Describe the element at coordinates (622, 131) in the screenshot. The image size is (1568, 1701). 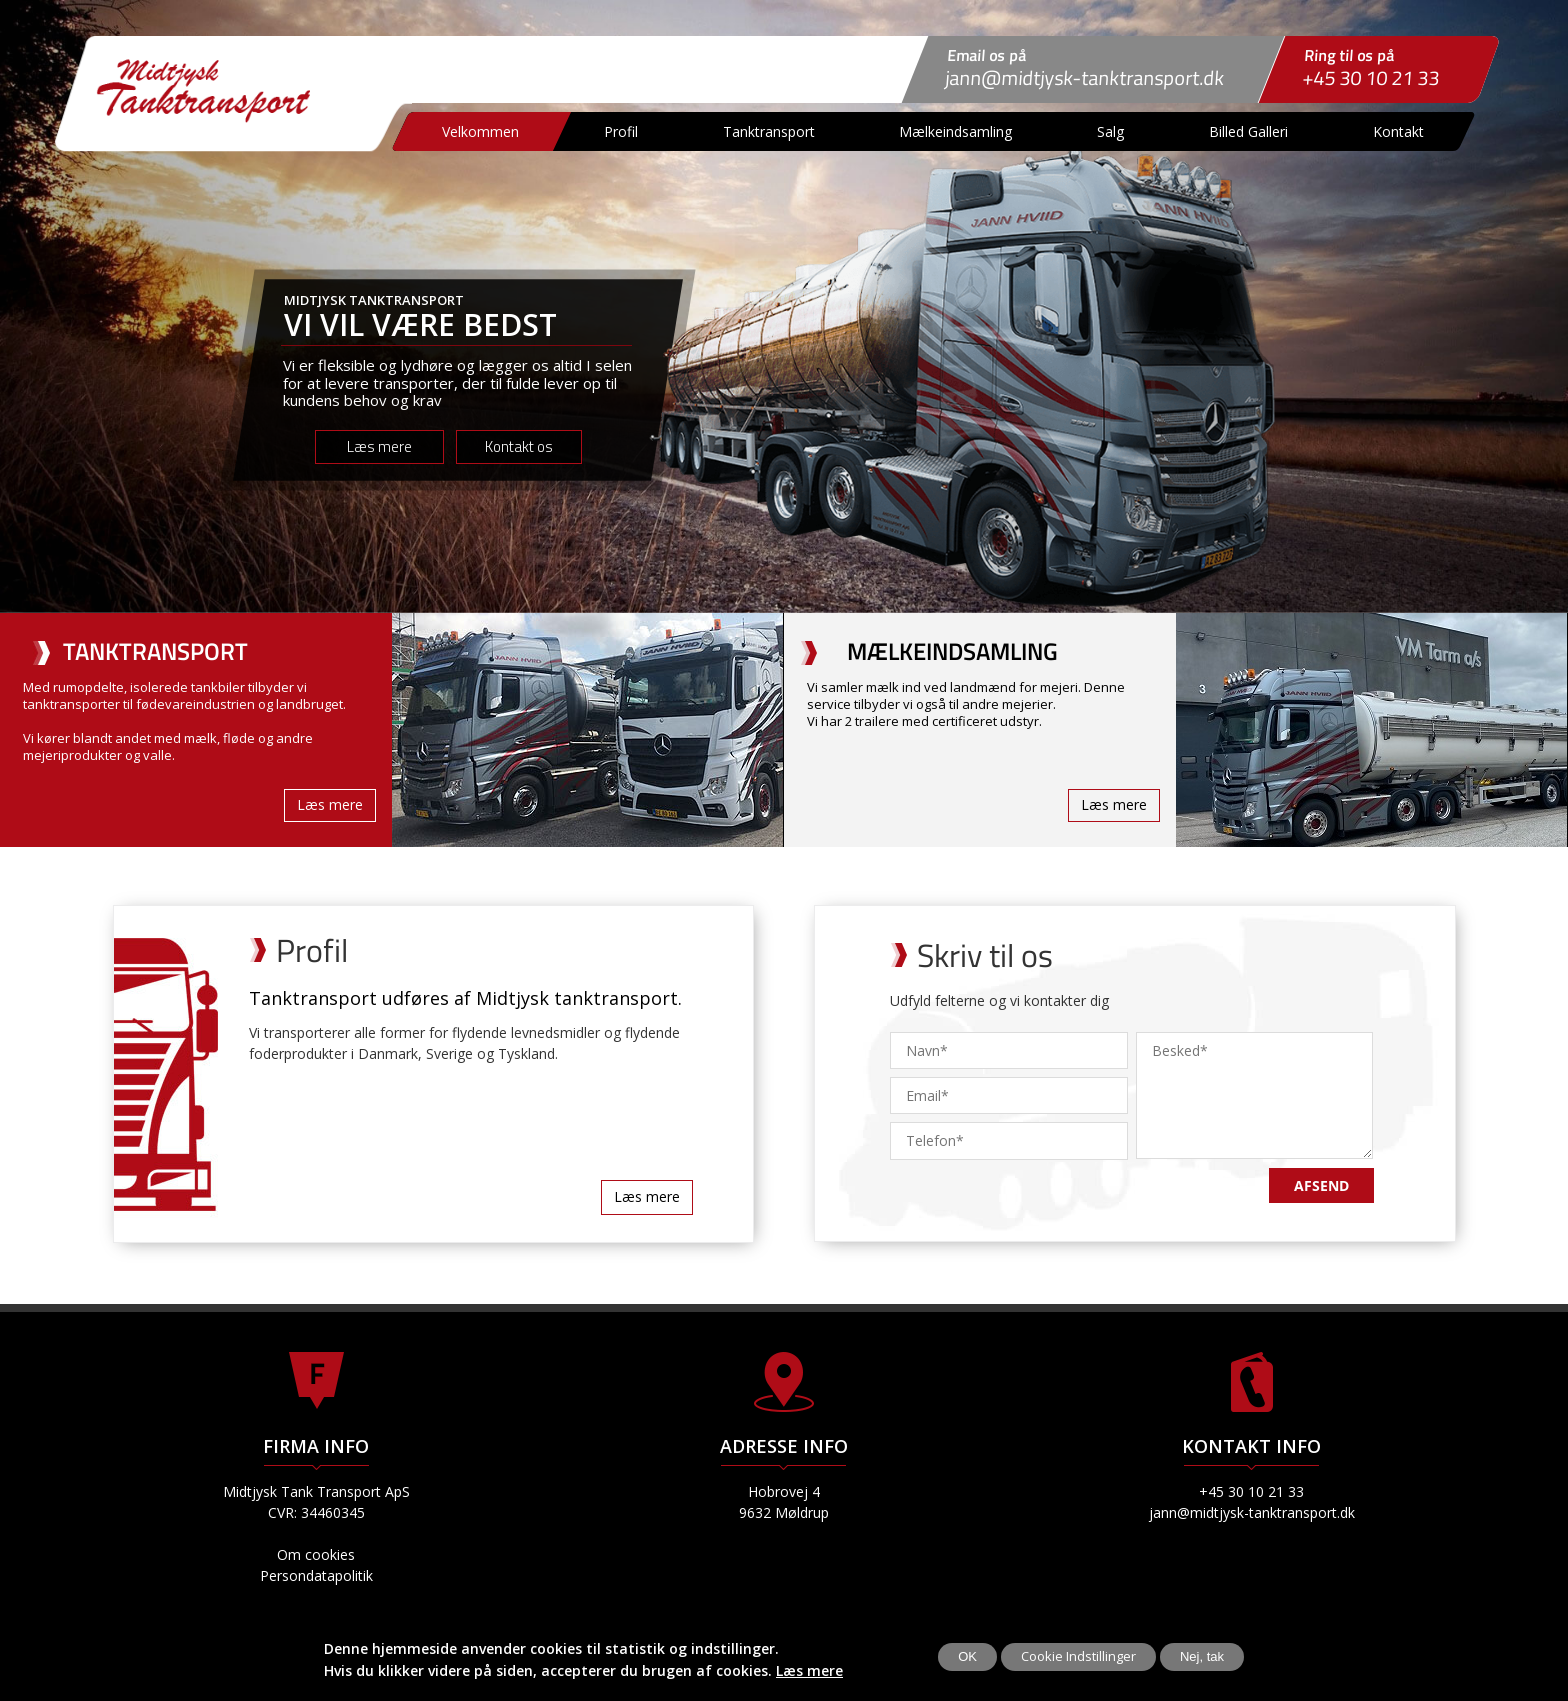
I see `Profil` at that location.